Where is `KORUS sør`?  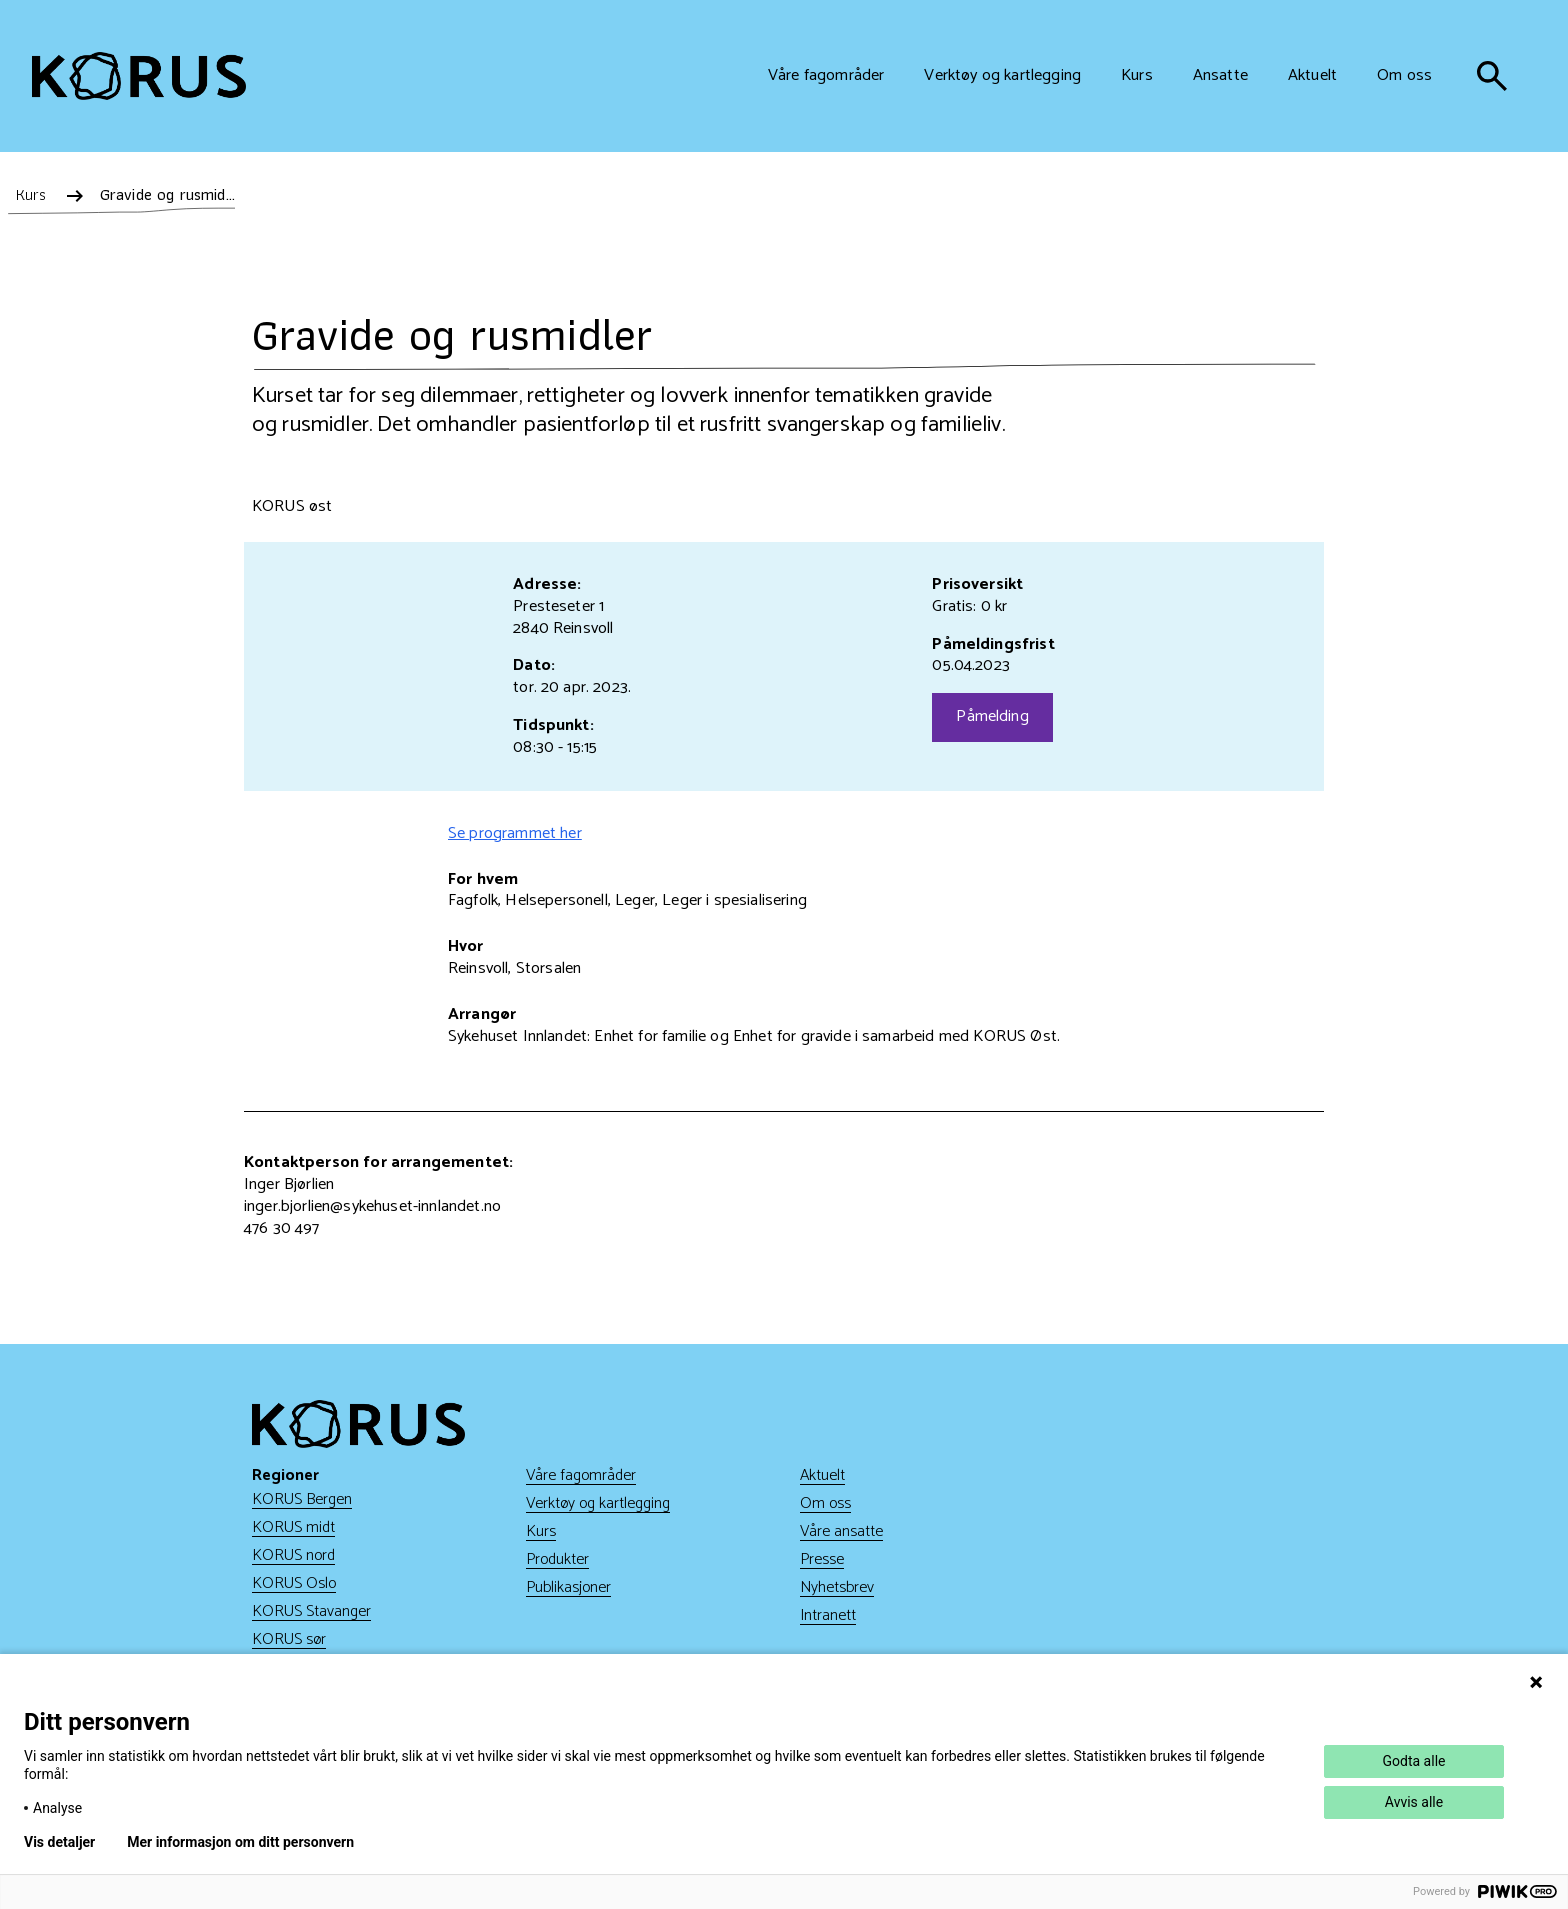 KORUS sør is located at coordinates (289, 1639).